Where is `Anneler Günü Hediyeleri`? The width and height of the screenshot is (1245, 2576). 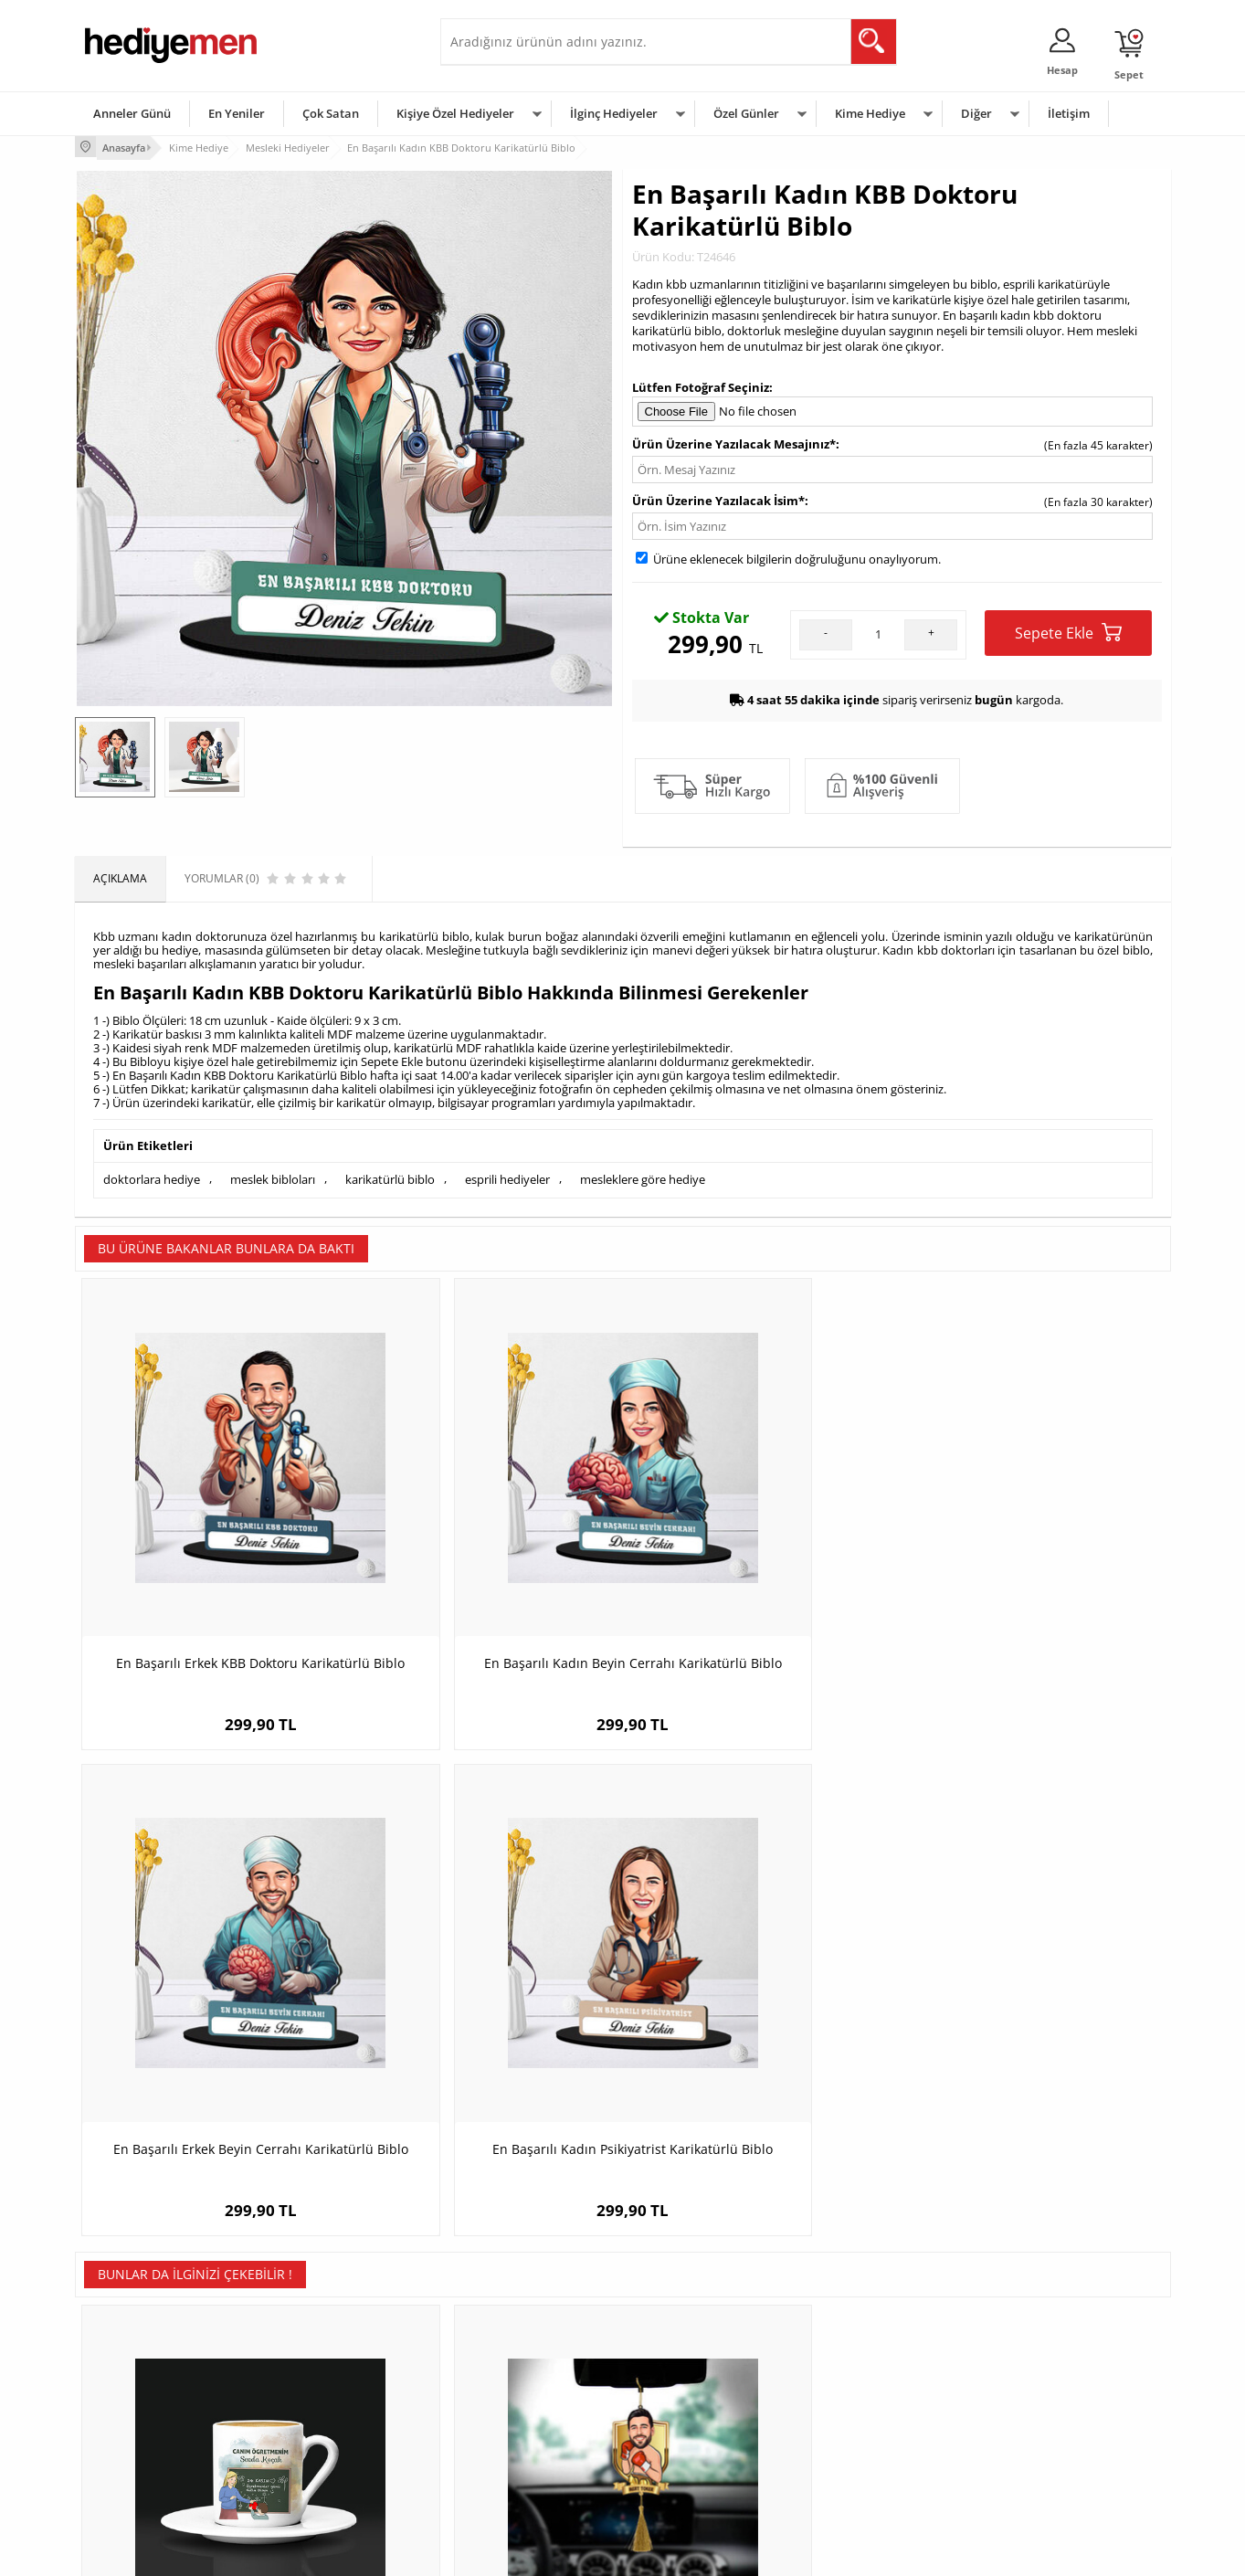
Anneler Günü Hediyeleri is located at coordinates (694, 2420).